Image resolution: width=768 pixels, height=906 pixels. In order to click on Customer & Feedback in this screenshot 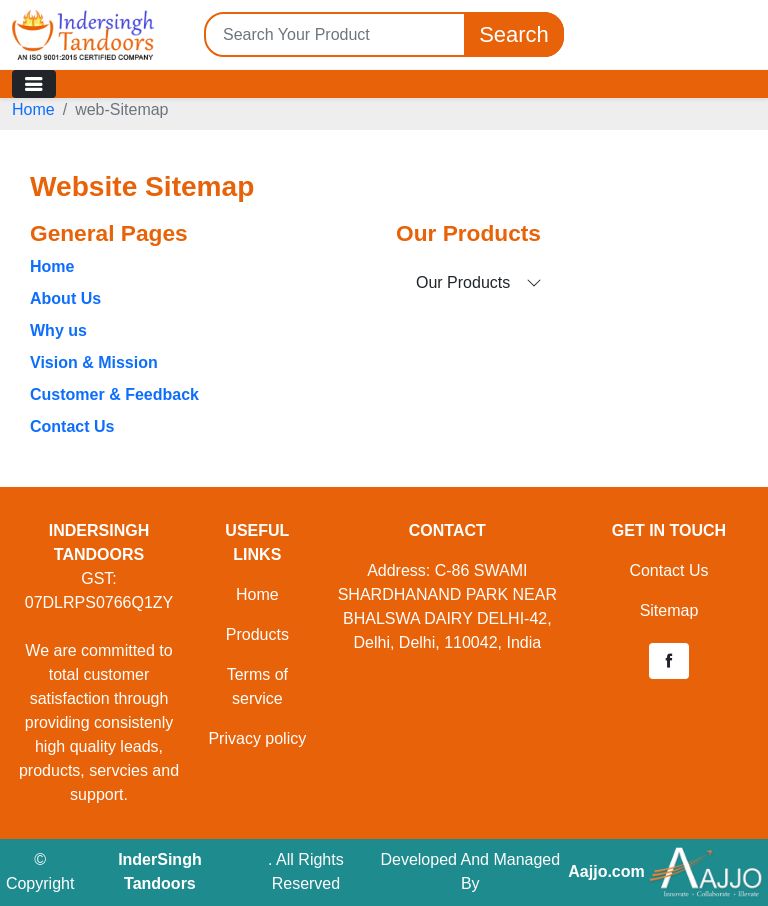, I will do `click(114, 394)`.